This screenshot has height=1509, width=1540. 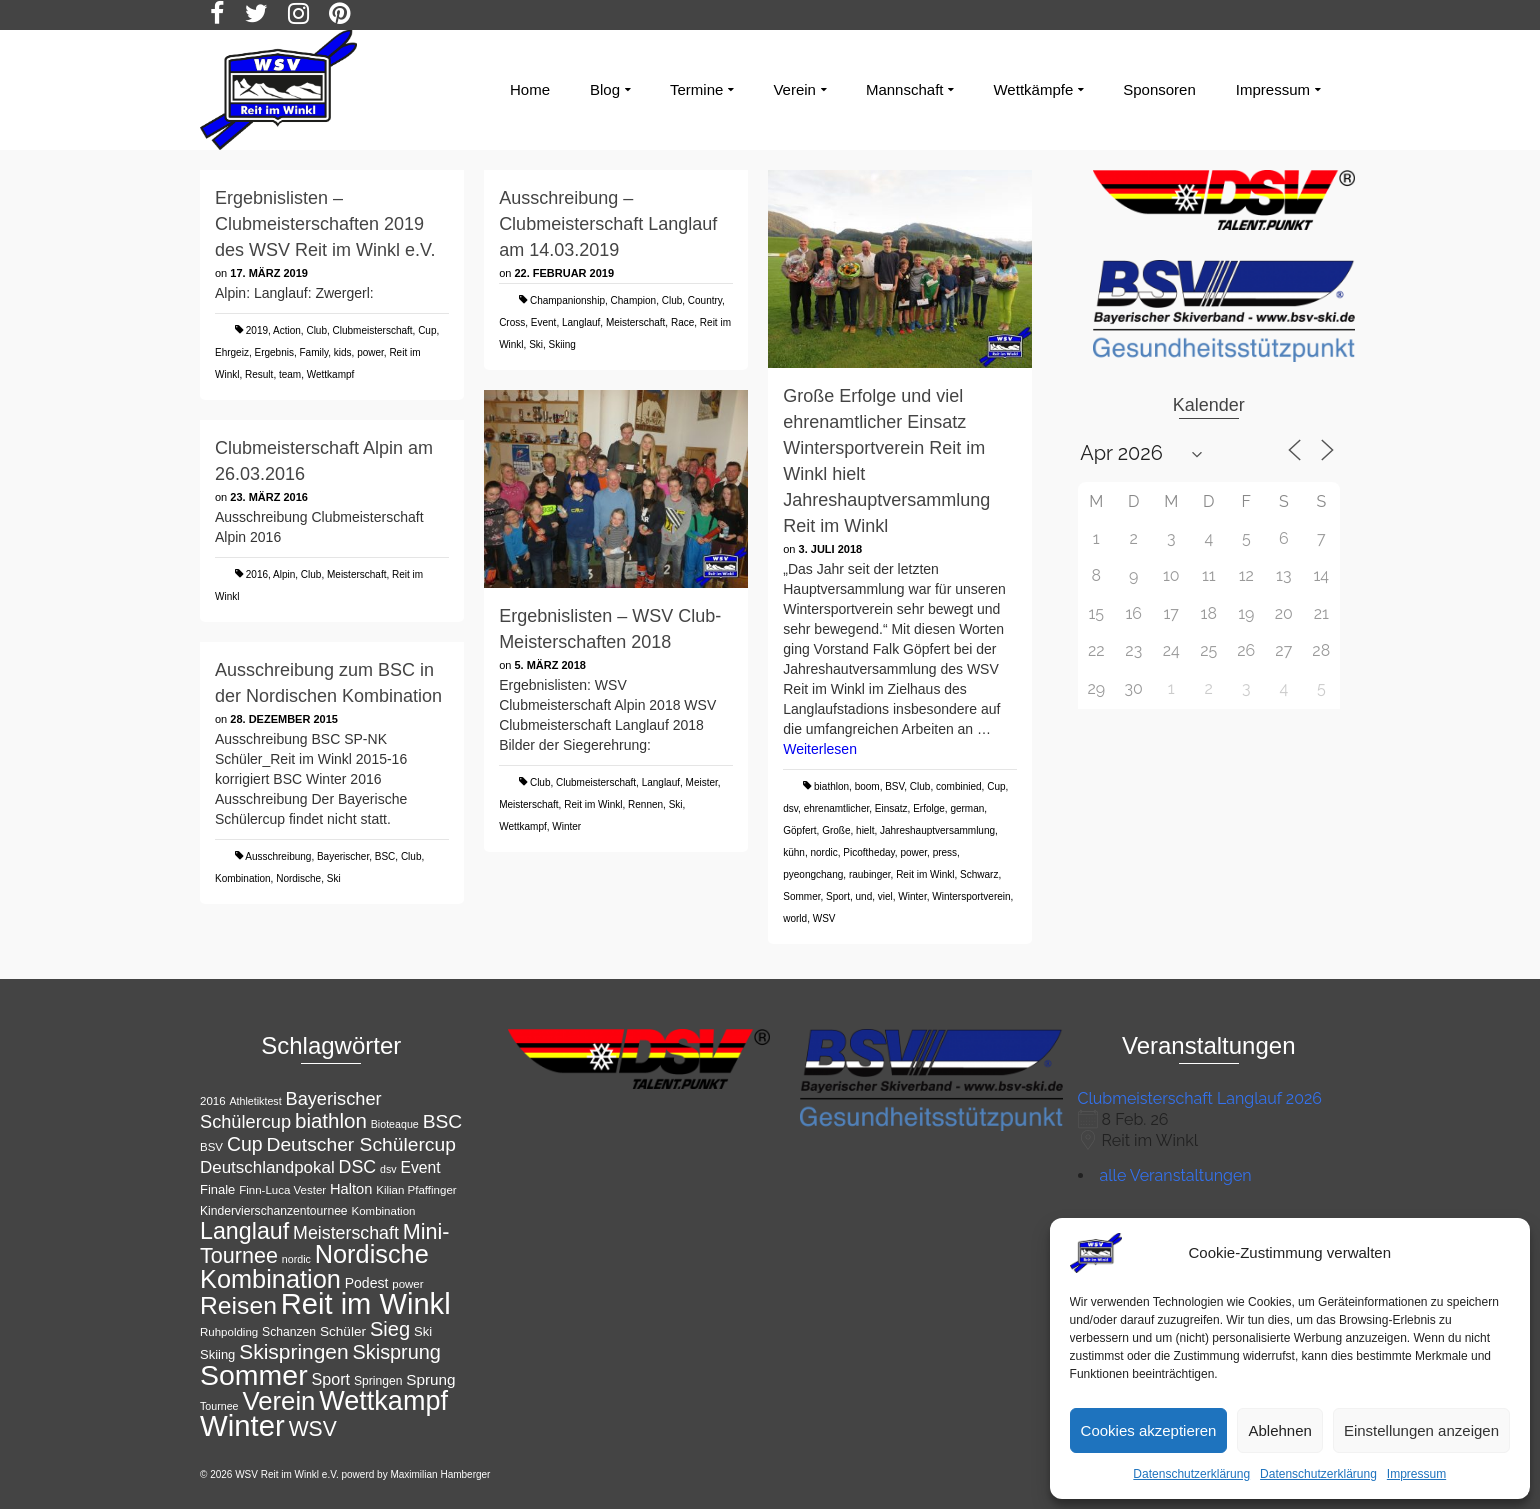 What do you see at coordinates (254, 1375) in the screenshot?
I see `Sommer [Sommer (76 Einträge)]` at bounding box center [254, 1375].